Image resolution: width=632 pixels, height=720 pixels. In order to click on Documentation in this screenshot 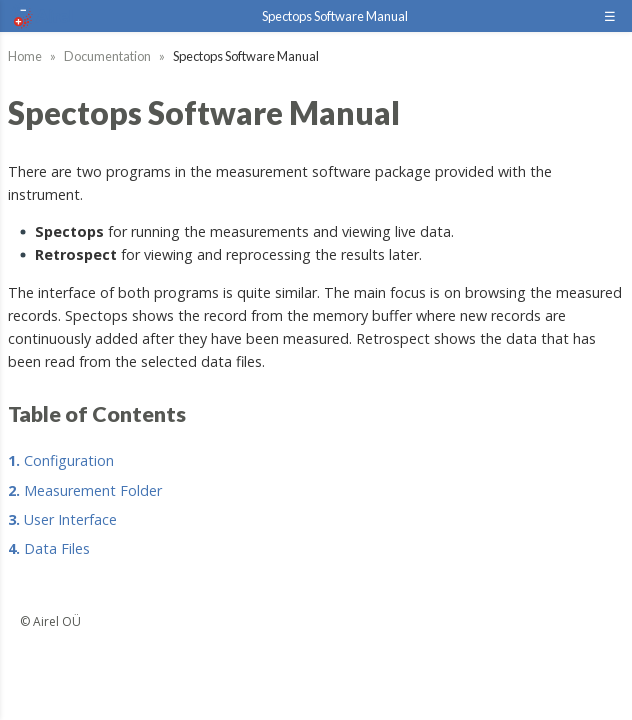, I will do `click(107, 56)`.